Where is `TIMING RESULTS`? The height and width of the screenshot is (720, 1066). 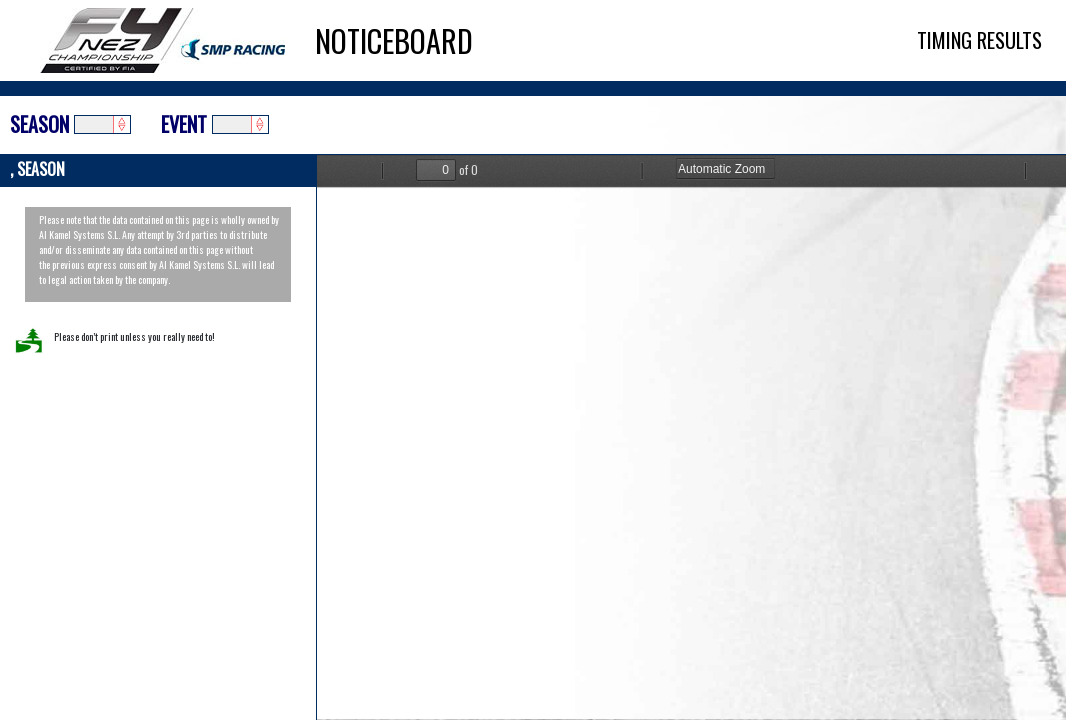
TIMING RESULTS is located at coordinates (979, 40).